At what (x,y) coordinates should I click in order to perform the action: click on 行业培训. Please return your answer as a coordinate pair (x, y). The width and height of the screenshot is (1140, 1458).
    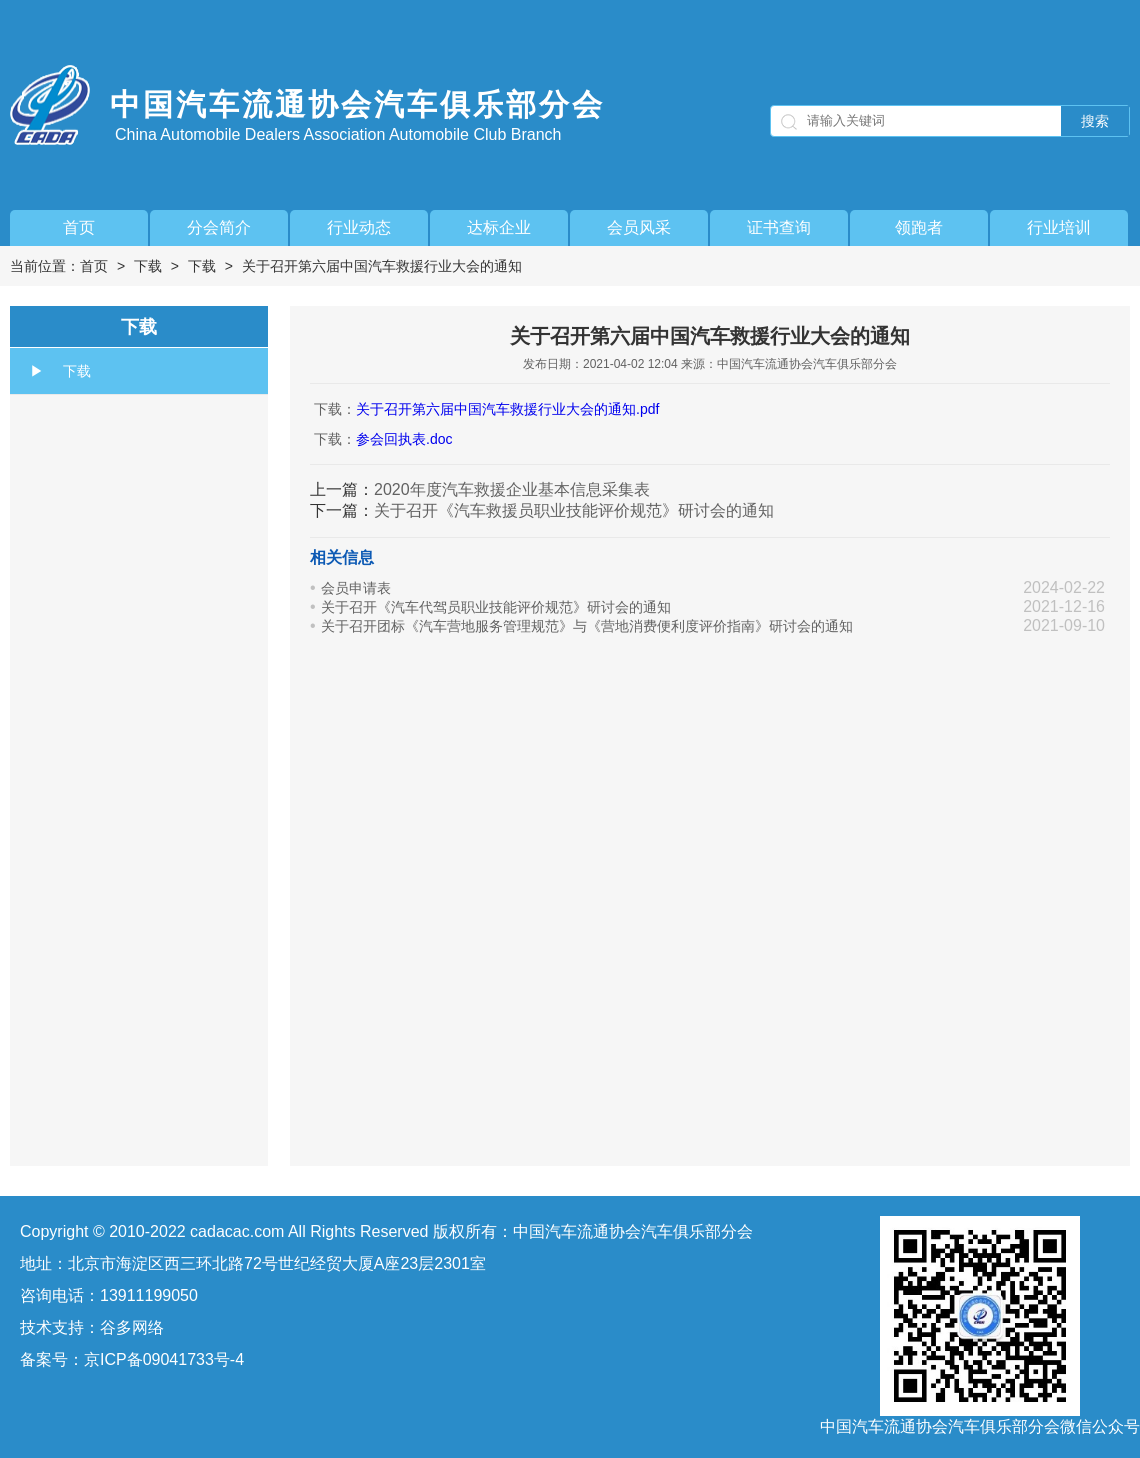
    Looking at the image, I should click on (1059, 227).